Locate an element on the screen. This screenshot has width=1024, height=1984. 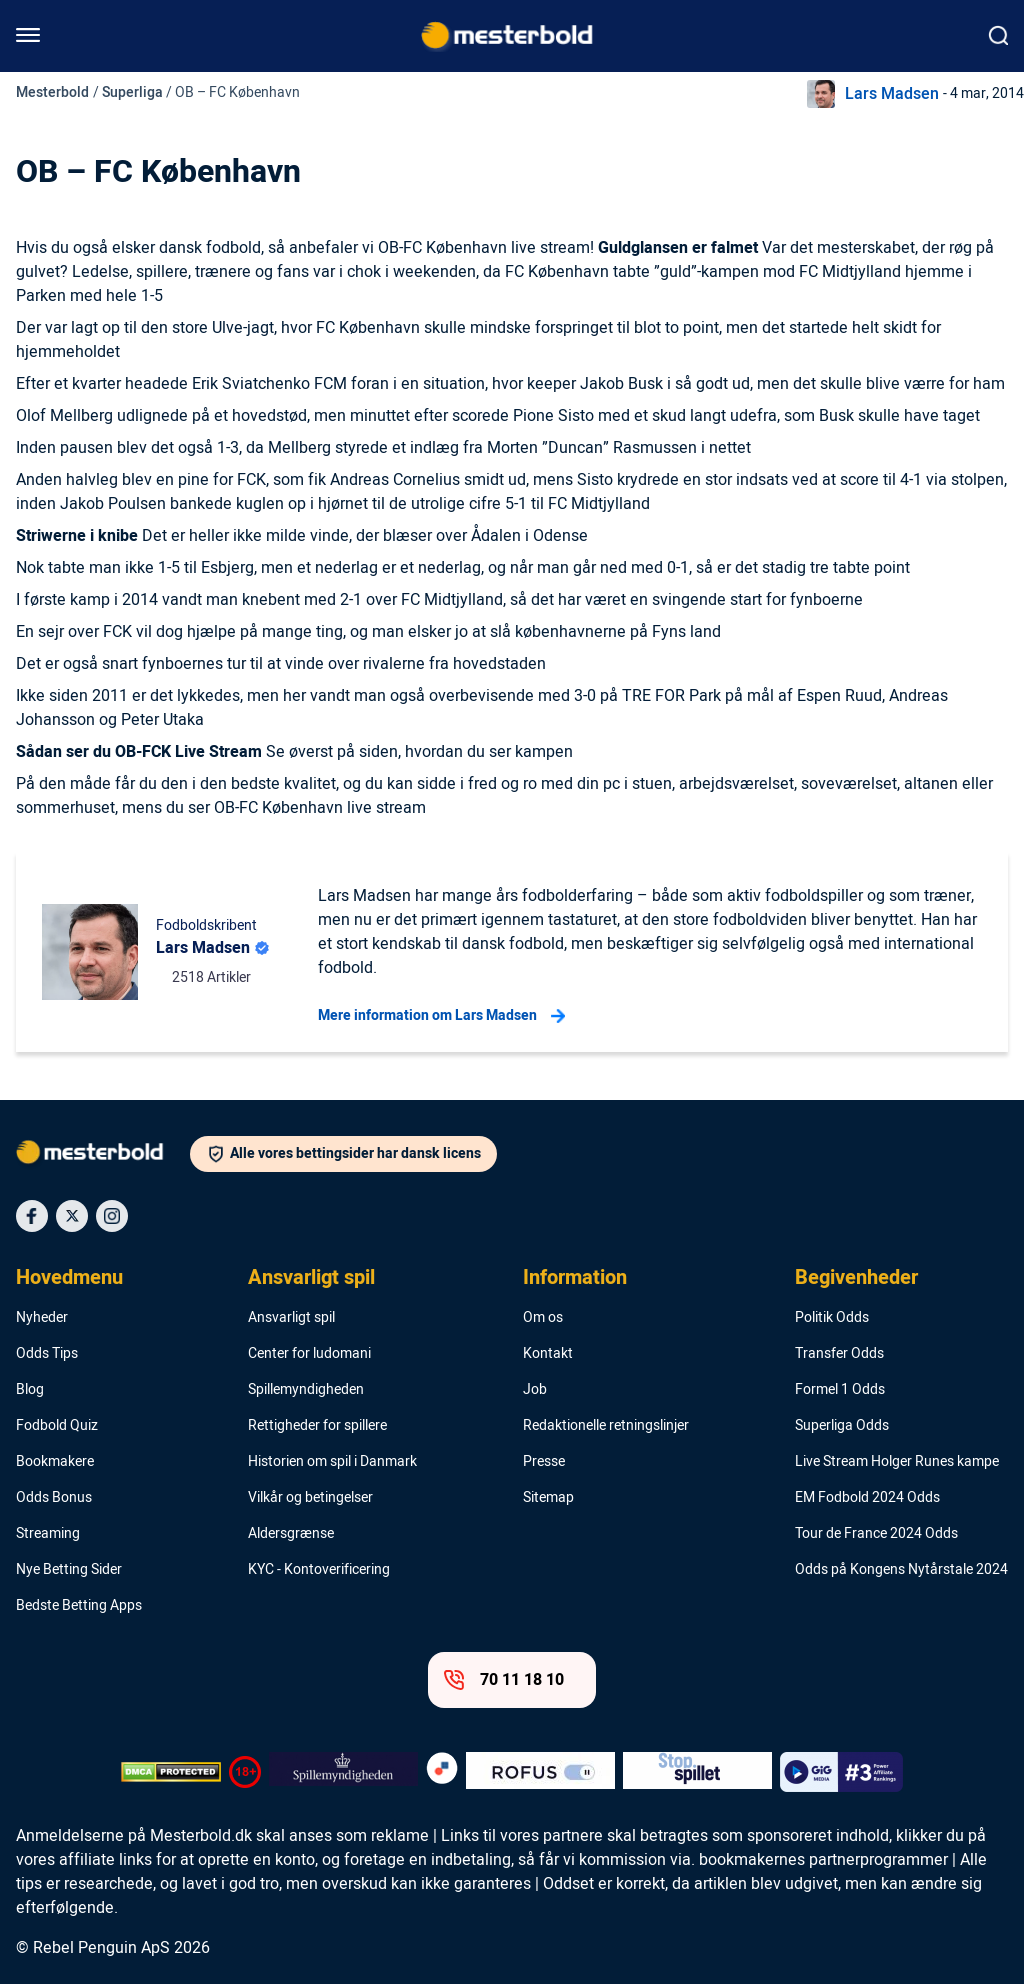
Presse is located at coordinates (544, 1462).